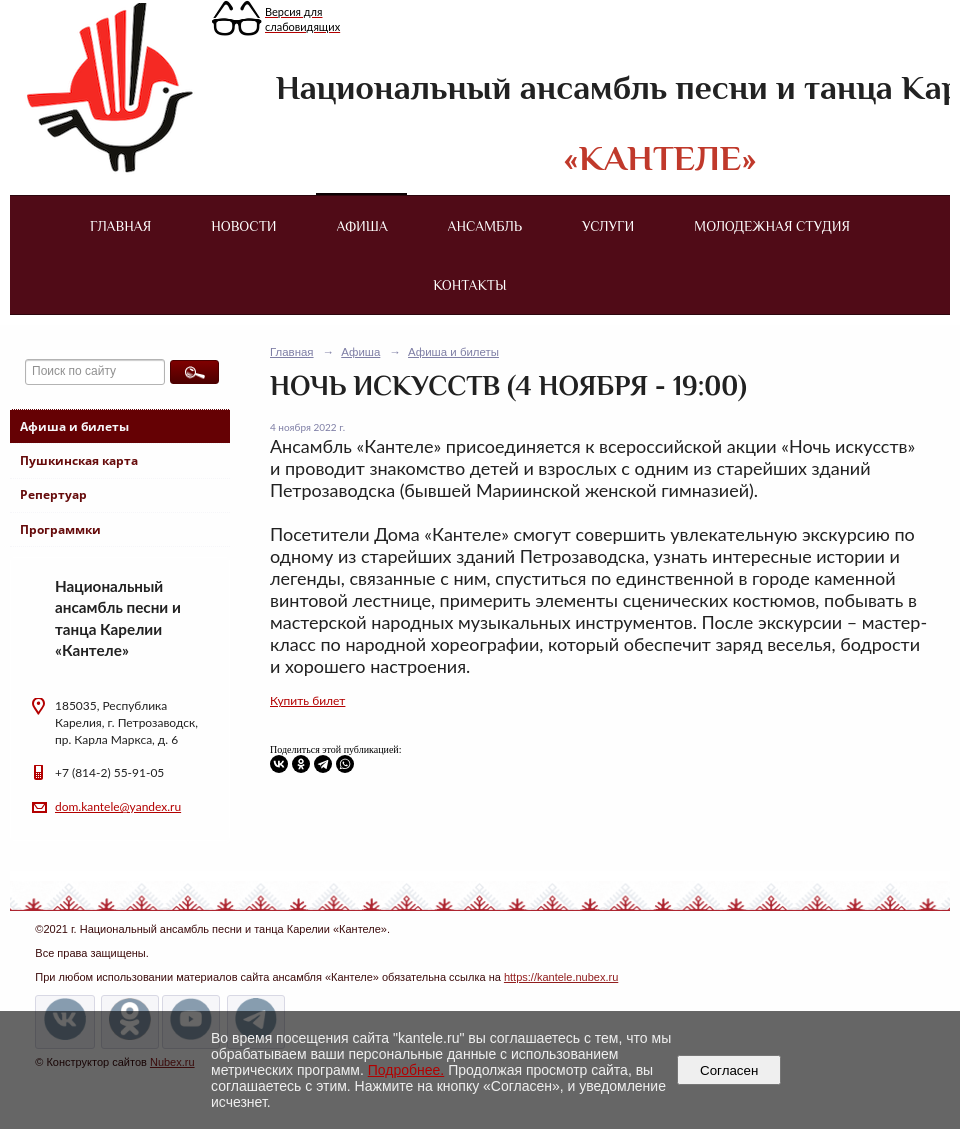 The image size is (960, 1129). What do you see at coordinates (362, 226) in the screenshot?
I see `Афиша` at bounding box center [362, 226].